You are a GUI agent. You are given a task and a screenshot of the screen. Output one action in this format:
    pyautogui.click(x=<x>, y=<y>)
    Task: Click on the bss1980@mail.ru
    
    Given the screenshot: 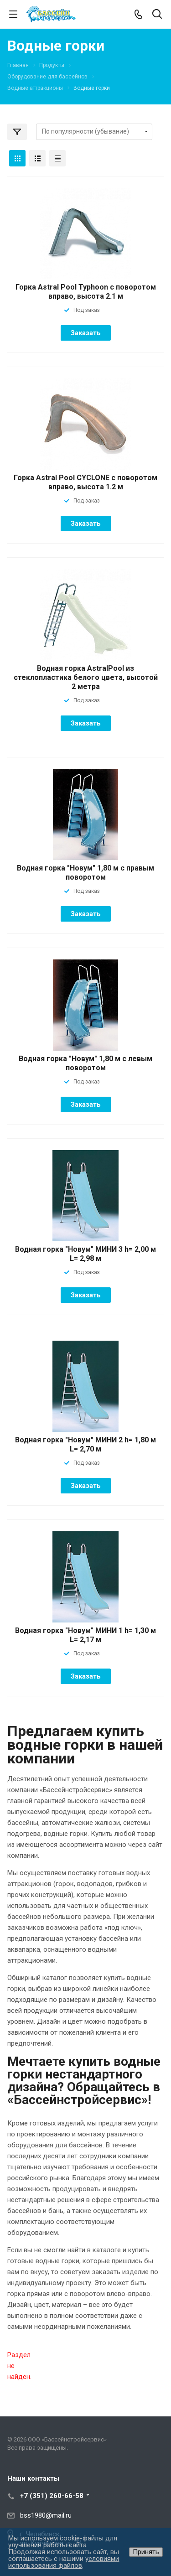 What is the action you would take?
    pyautogui.click(x=46, y=2515)
    